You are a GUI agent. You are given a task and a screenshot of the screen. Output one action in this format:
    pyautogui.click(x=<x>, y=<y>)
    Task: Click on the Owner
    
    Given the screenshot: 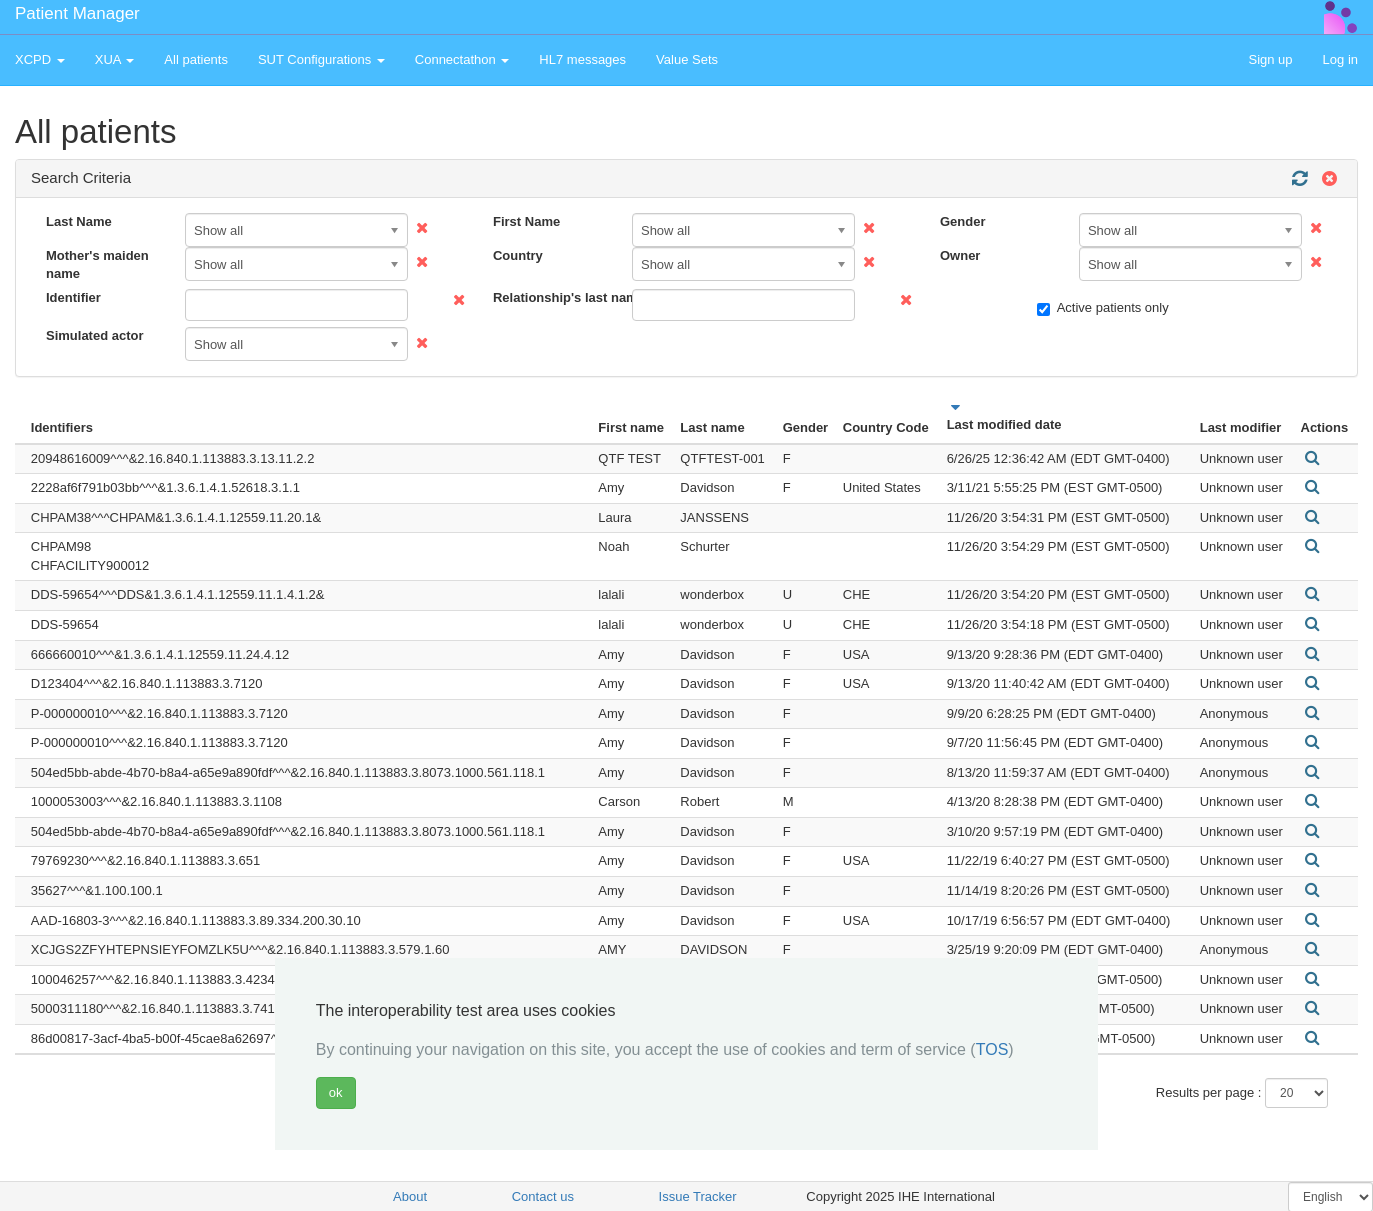 What is the action you would take?
    pyautogui.click(x=960, y=255)
    